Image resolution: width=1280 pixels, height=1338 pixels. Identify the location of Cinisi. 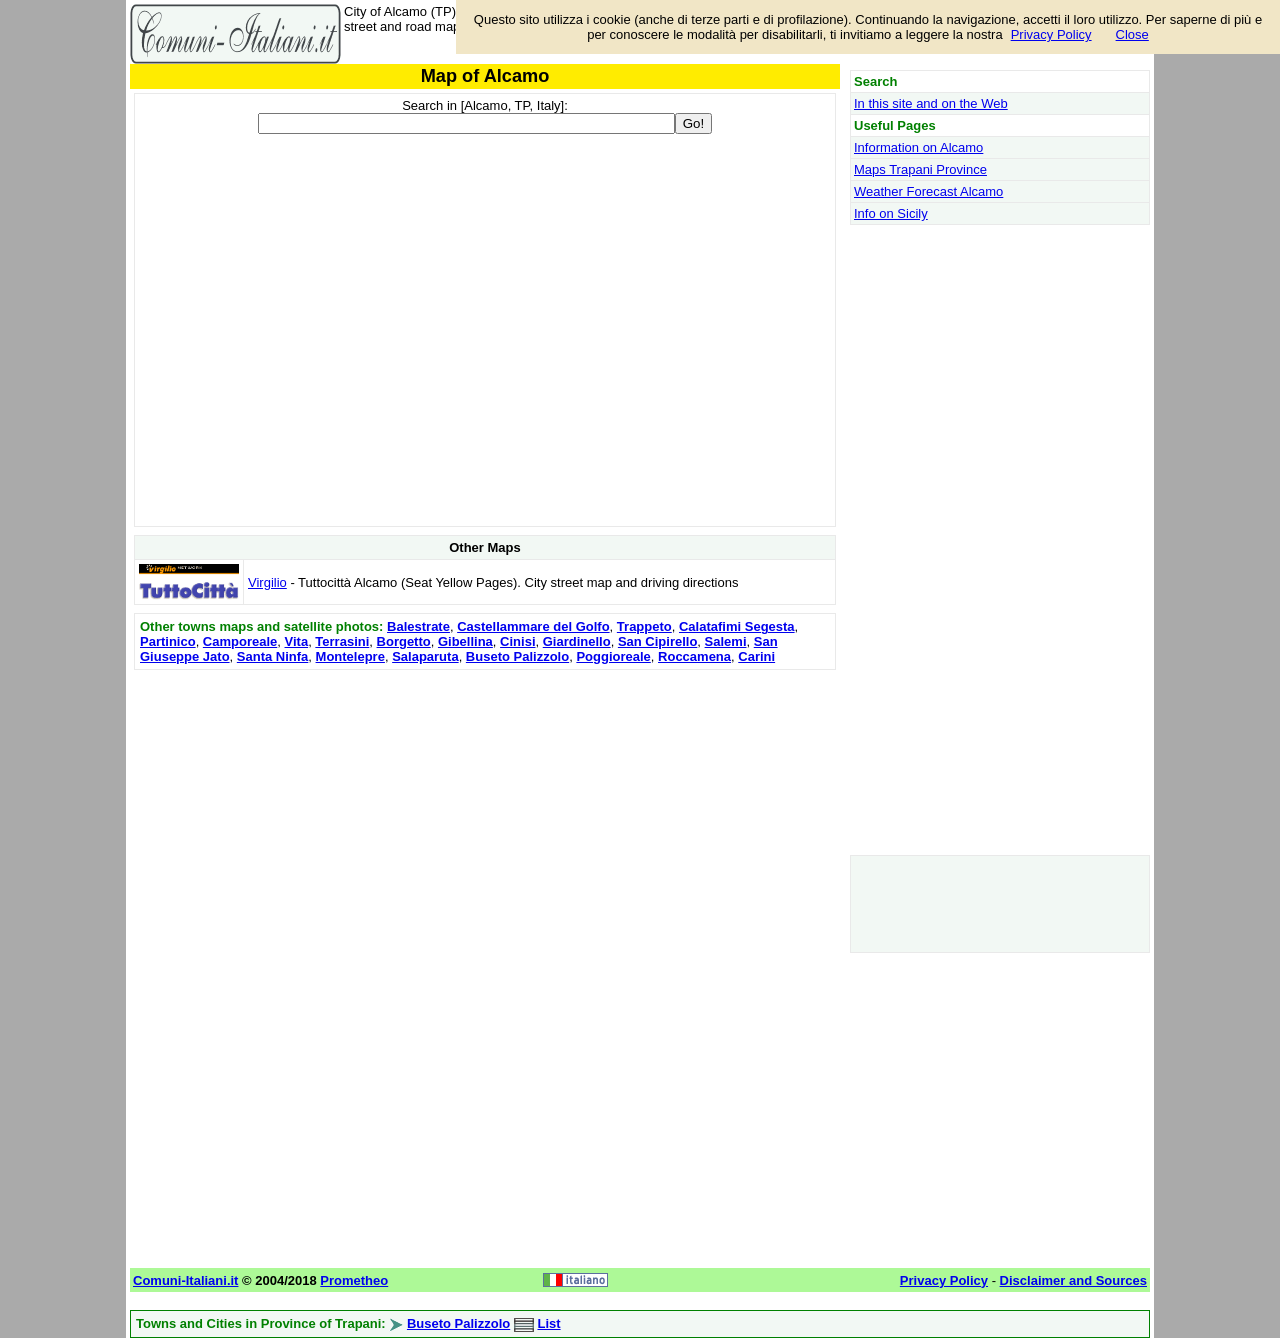
(517, 641).